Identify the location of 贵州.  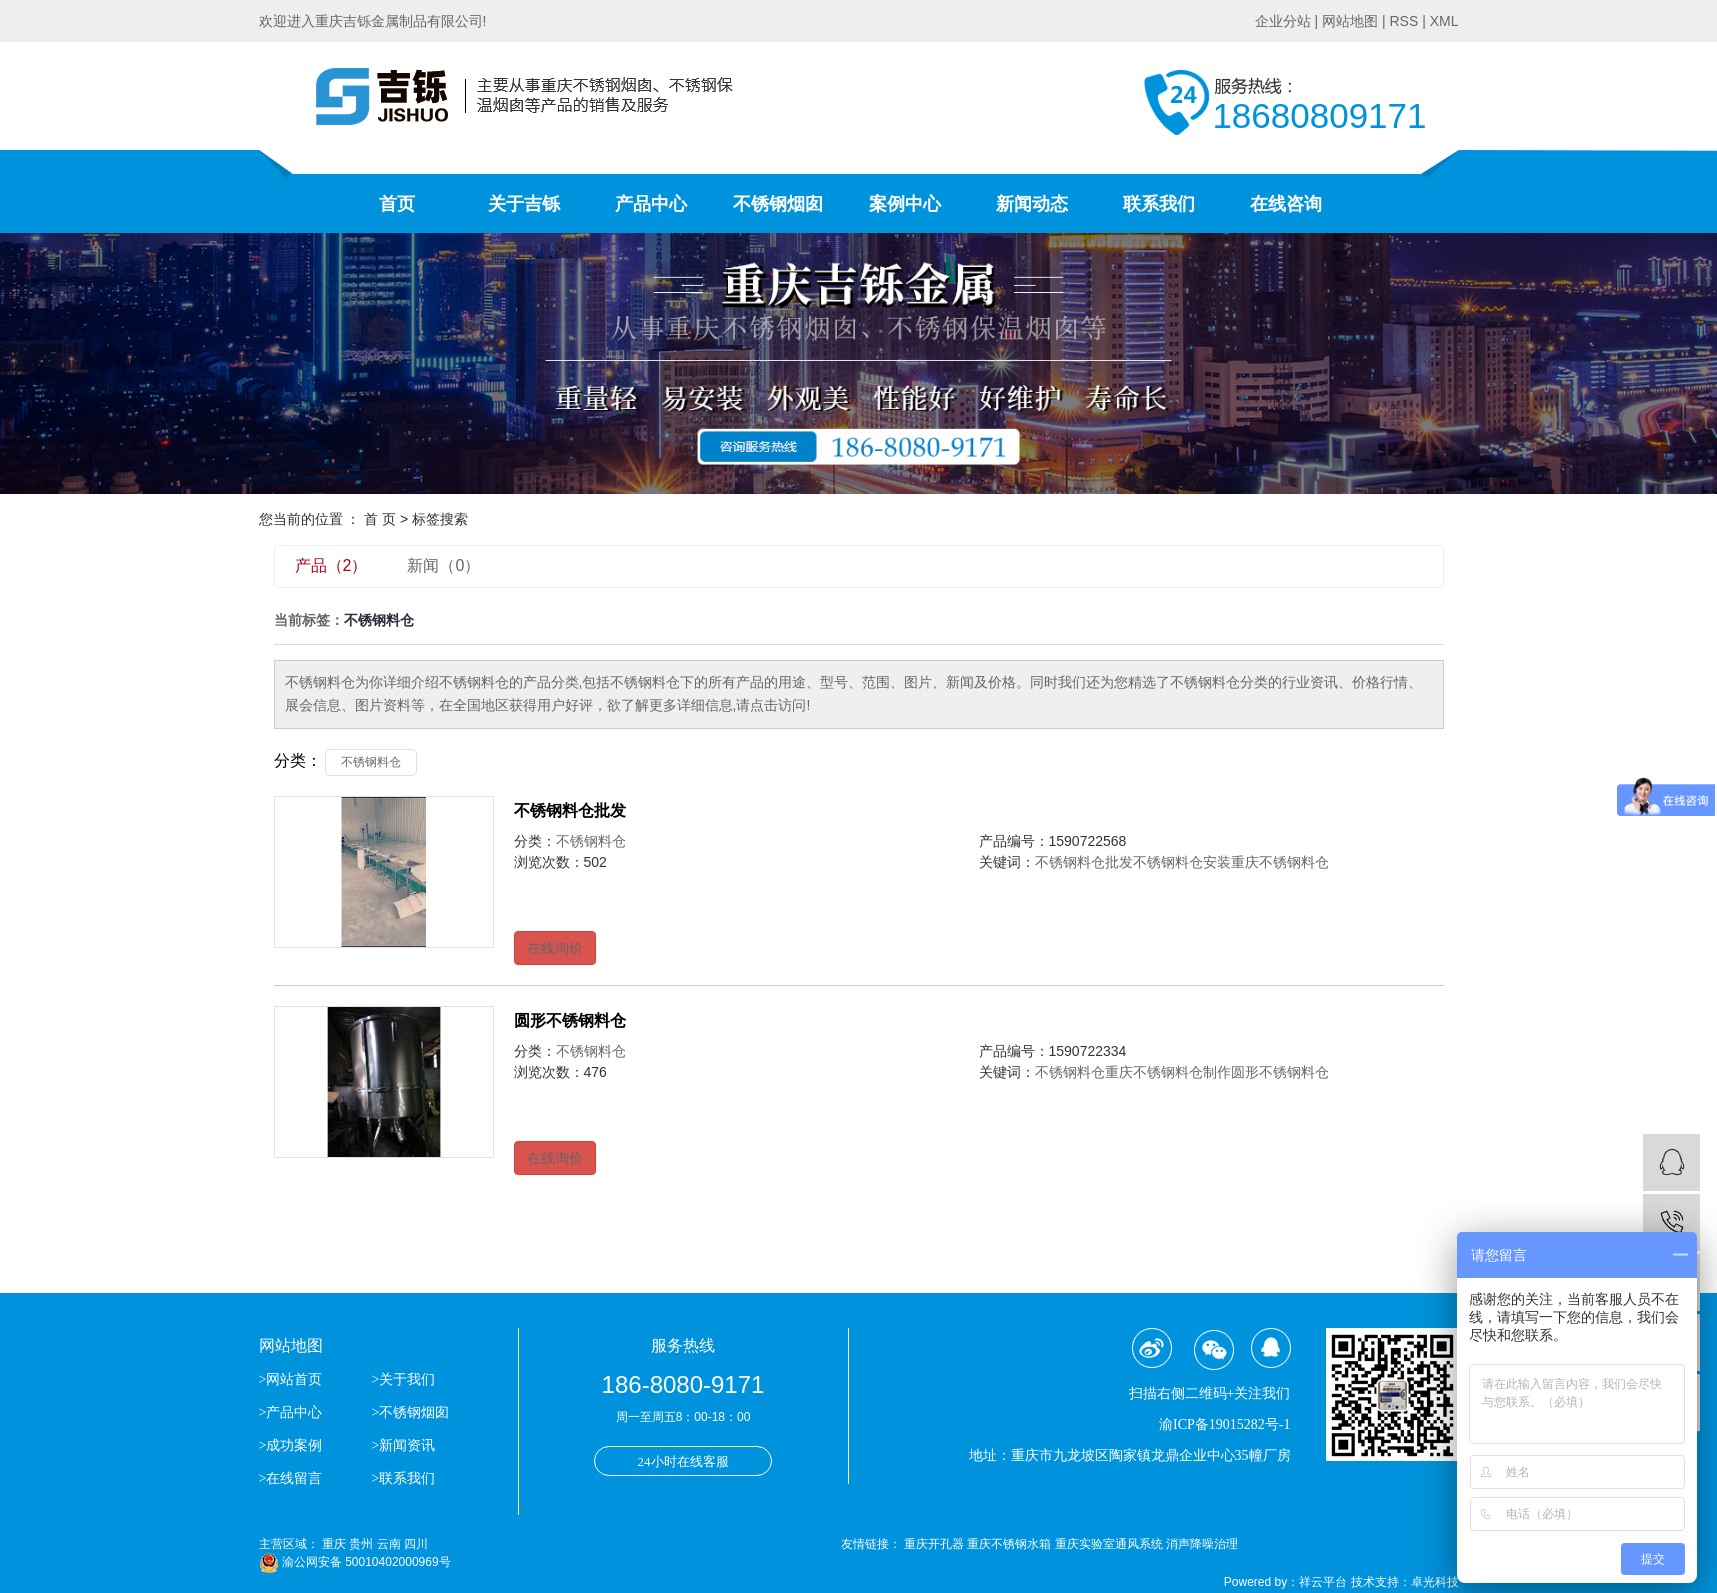
(361, 1544).